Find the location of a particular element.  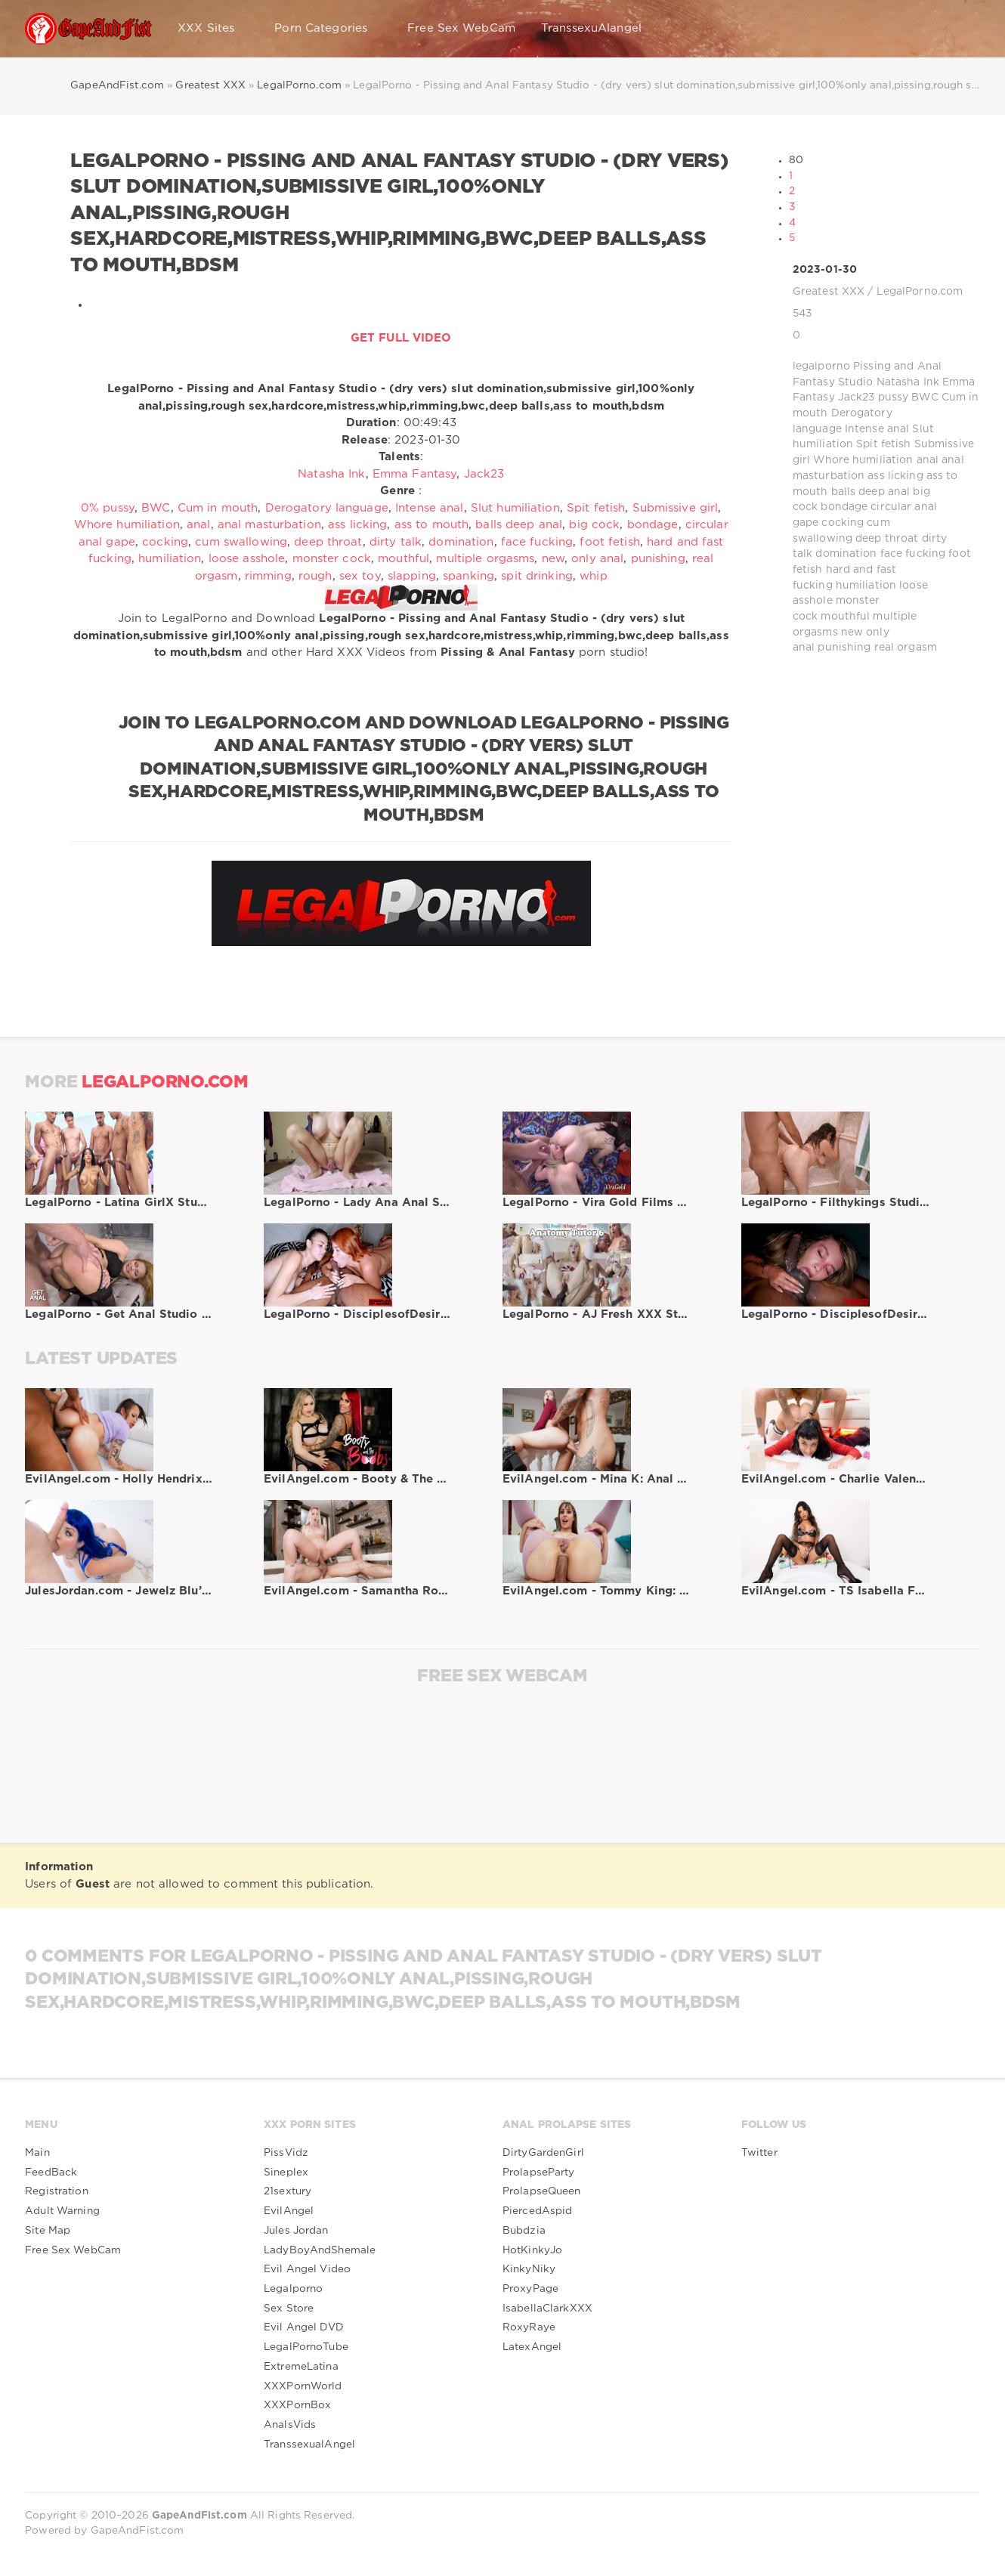

real orgasm is located at coordinates (905, 647).